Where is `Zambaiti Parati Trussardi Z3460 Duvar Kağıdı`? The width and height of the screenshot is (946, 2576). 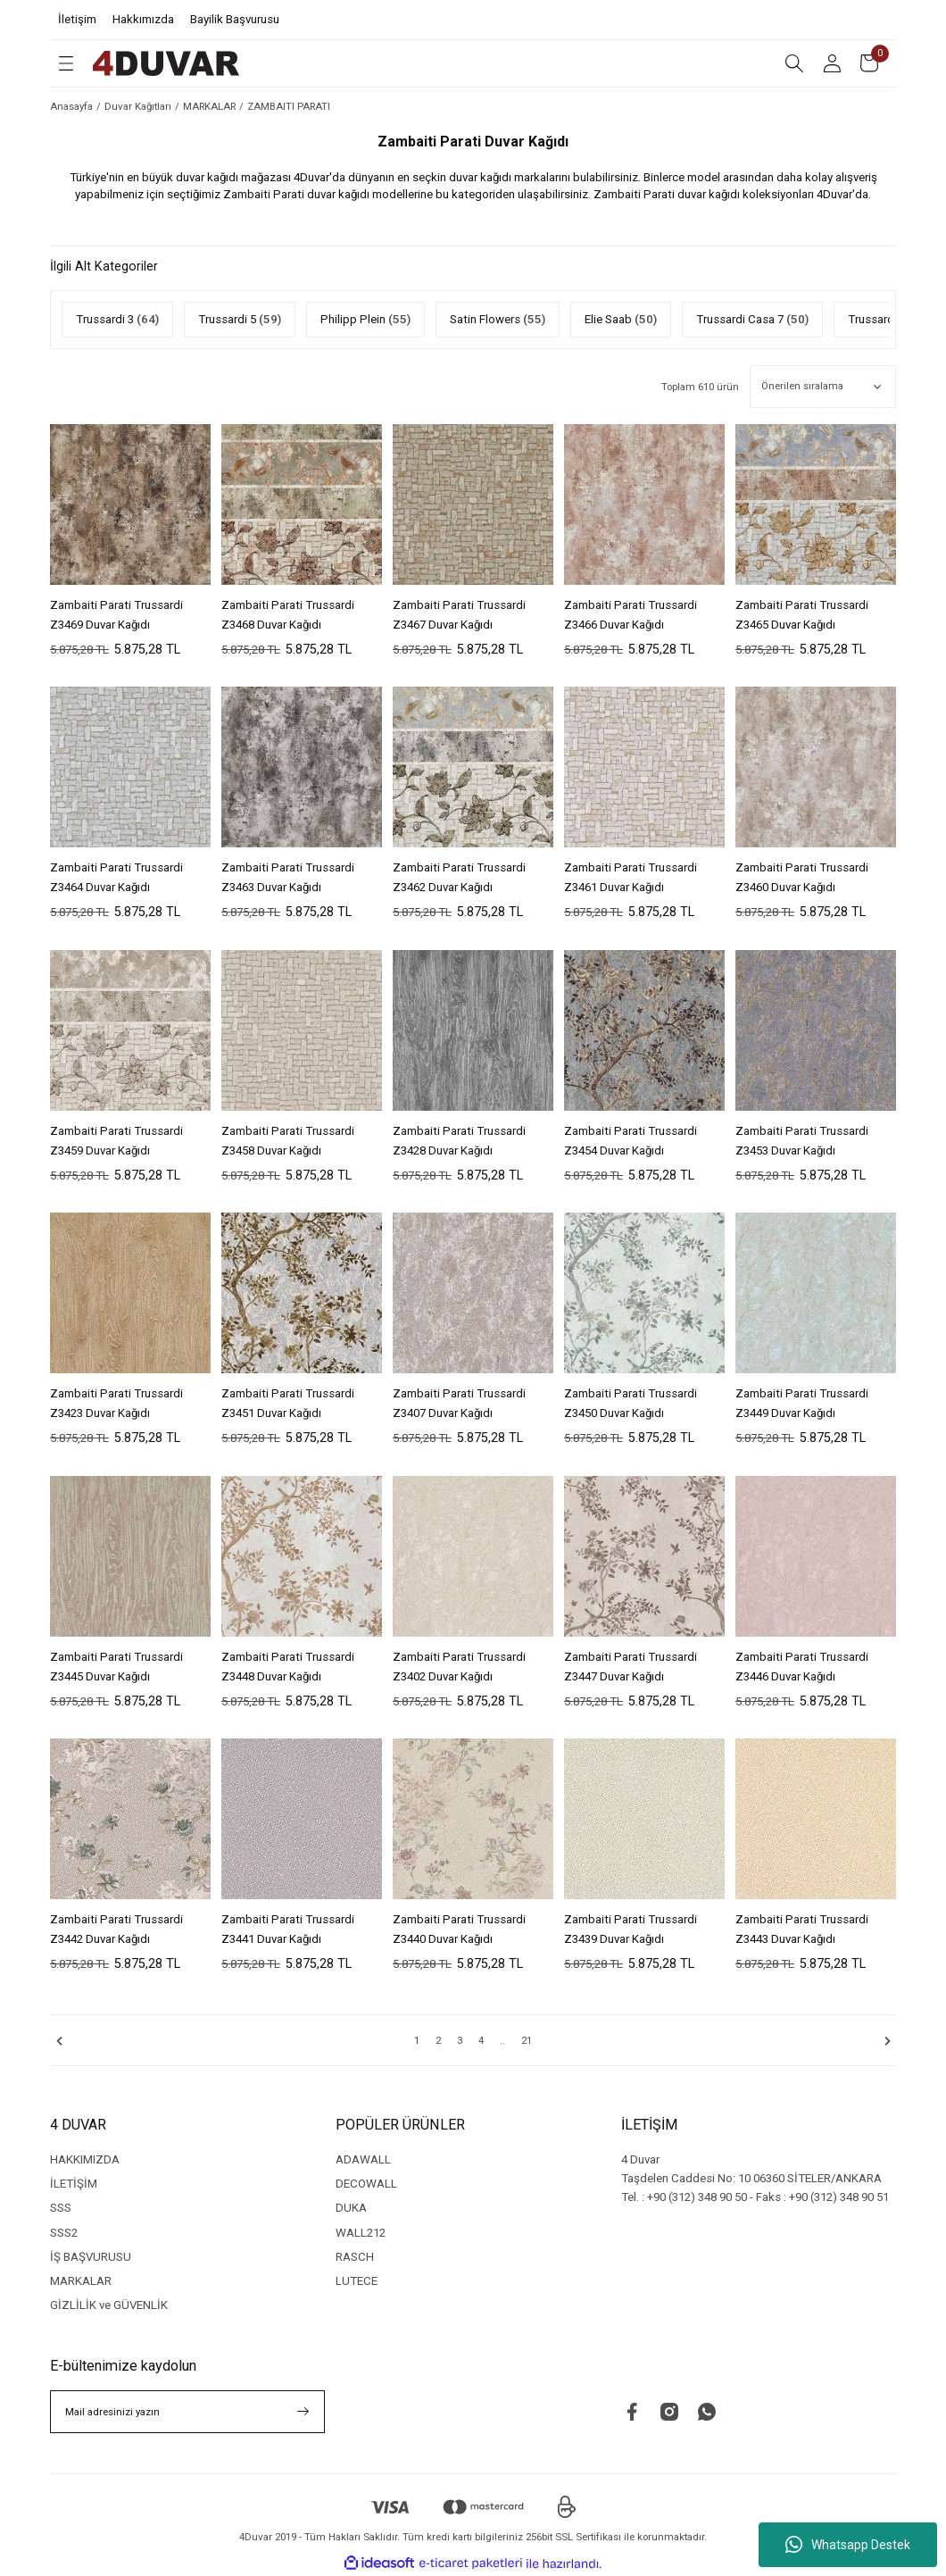 Zambaiti Parati Trussardi Z3460 Duvar Kağıdı is located at coordinates (801, 877).